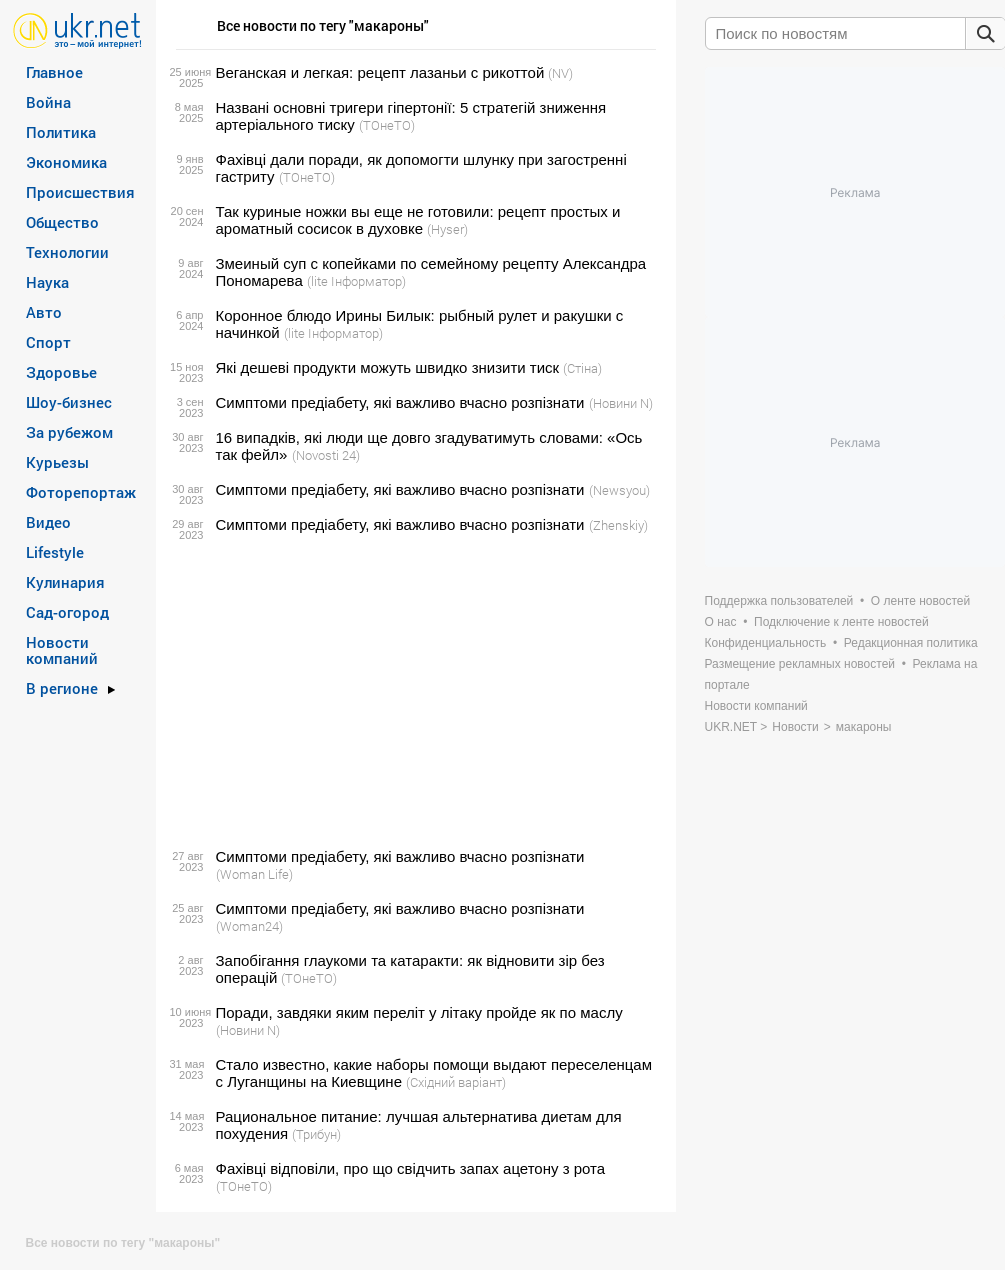  Describe the element at coordinates (48, 102) in the screenshot. I see `Война` at that location.